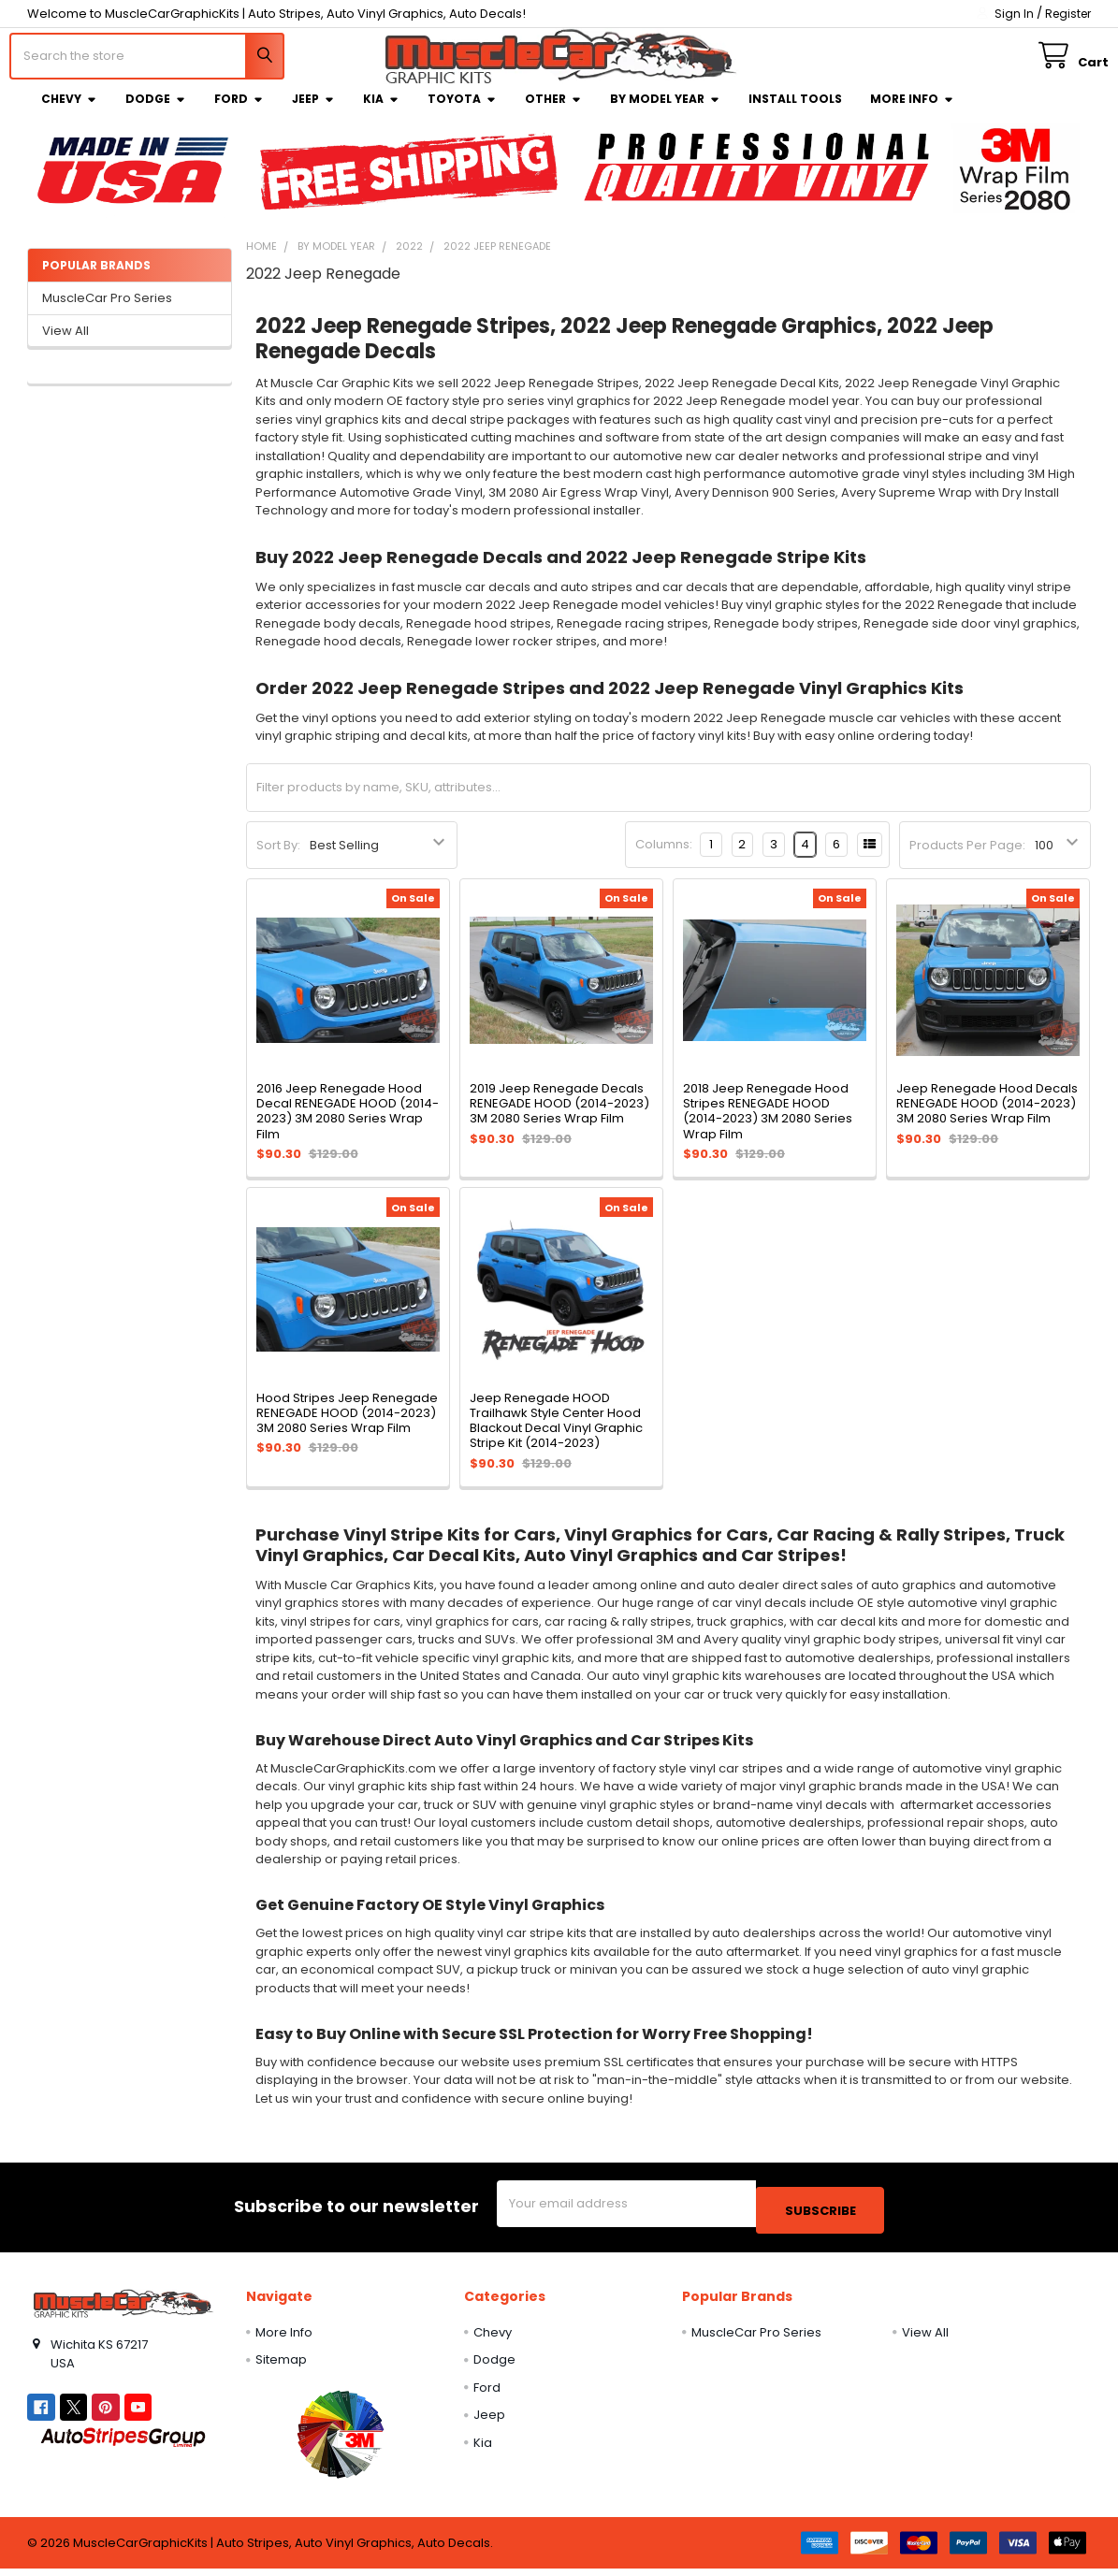 The width and height of the screenshot is (1118, 2576). What do you see at coordinates (556, 1435) in the screenshot?
I see `Jeep Renegade HOOD Trailhawk Style Center Hood Blackout Decal Vinyl Graphic Stripe Kit (2014-2023)` at bounding box center [556, 1435].